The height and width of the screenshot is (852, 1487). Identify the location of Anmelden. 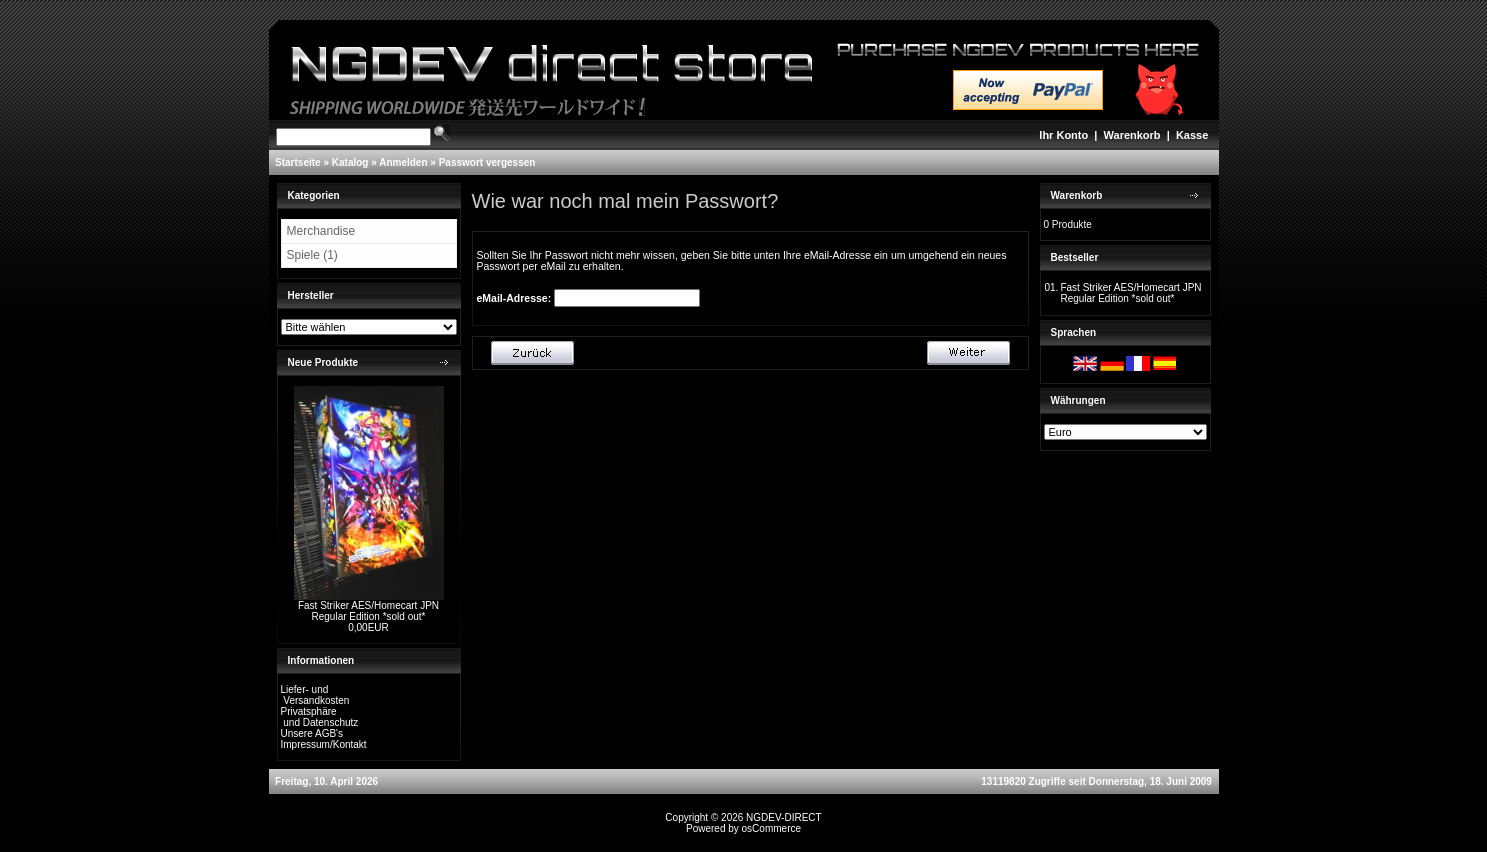
(403, 162).